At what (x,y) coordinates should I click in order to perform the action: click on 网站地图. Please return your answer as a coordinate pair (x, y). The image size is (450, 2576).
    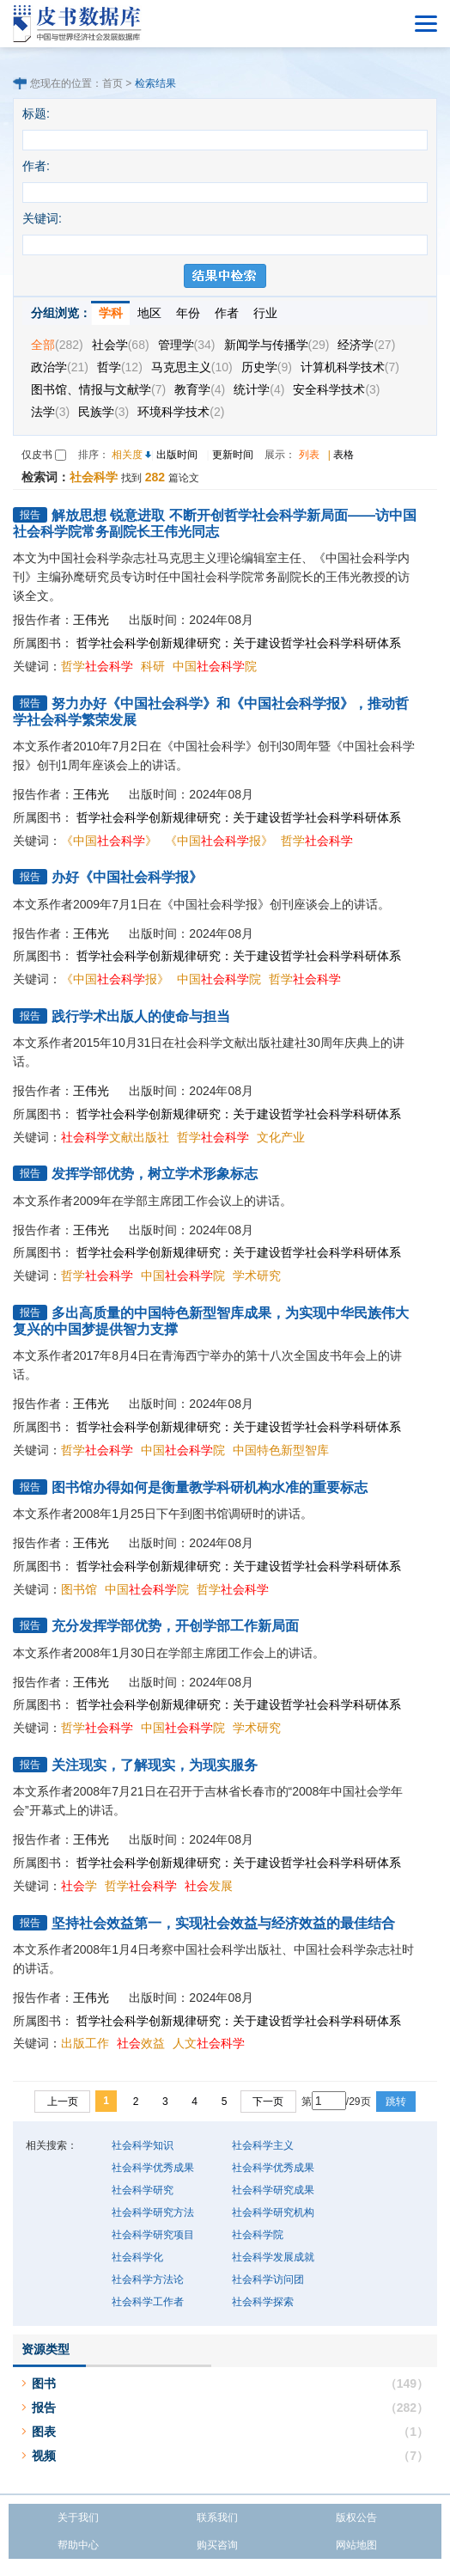
    Looking at the image, I should click on (356, 2545).